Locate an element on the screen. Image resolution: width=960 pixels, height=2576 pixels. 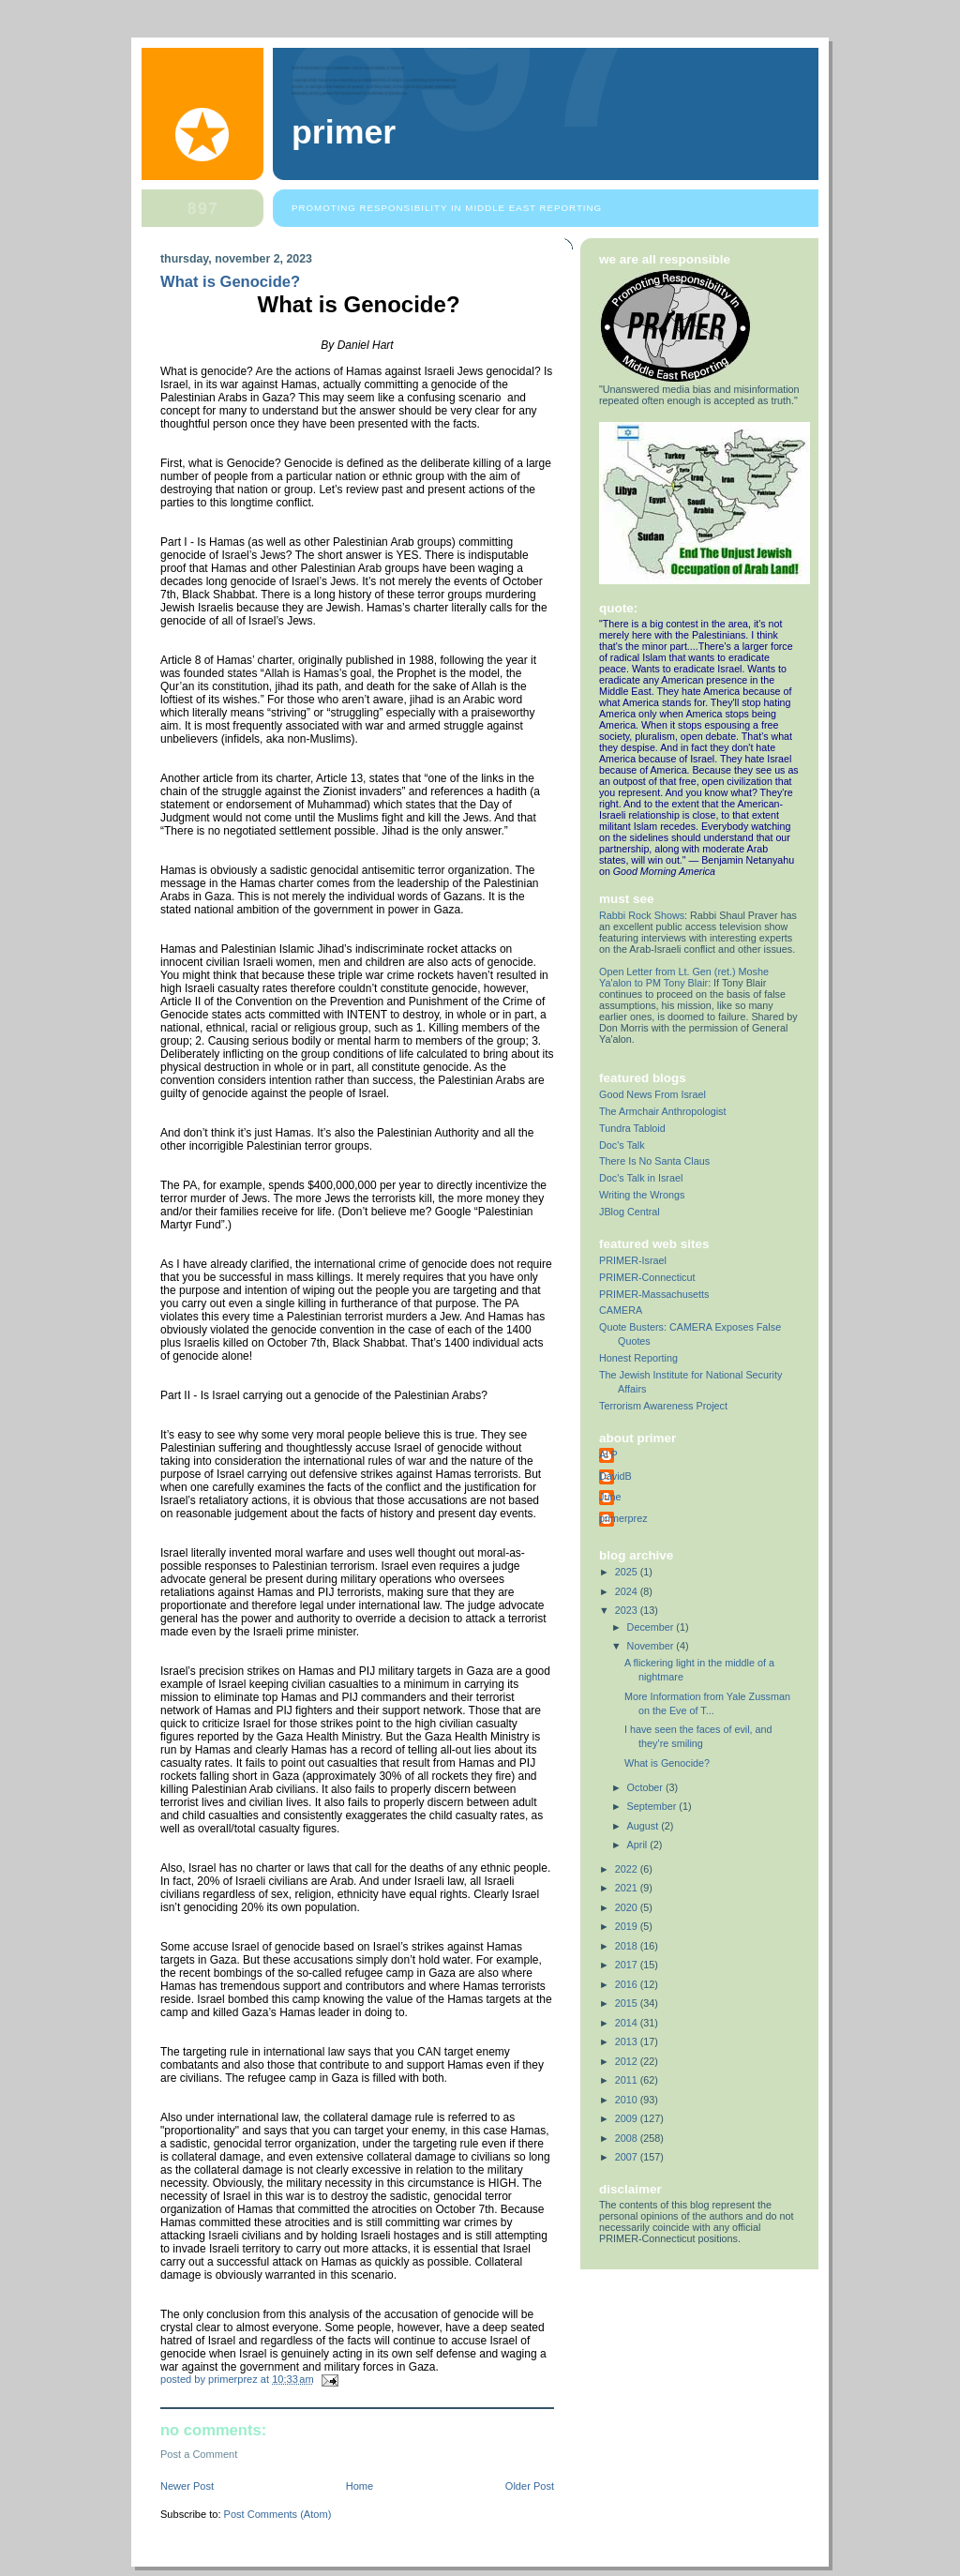
Post a Comment is located at coordinates (198, 2454).